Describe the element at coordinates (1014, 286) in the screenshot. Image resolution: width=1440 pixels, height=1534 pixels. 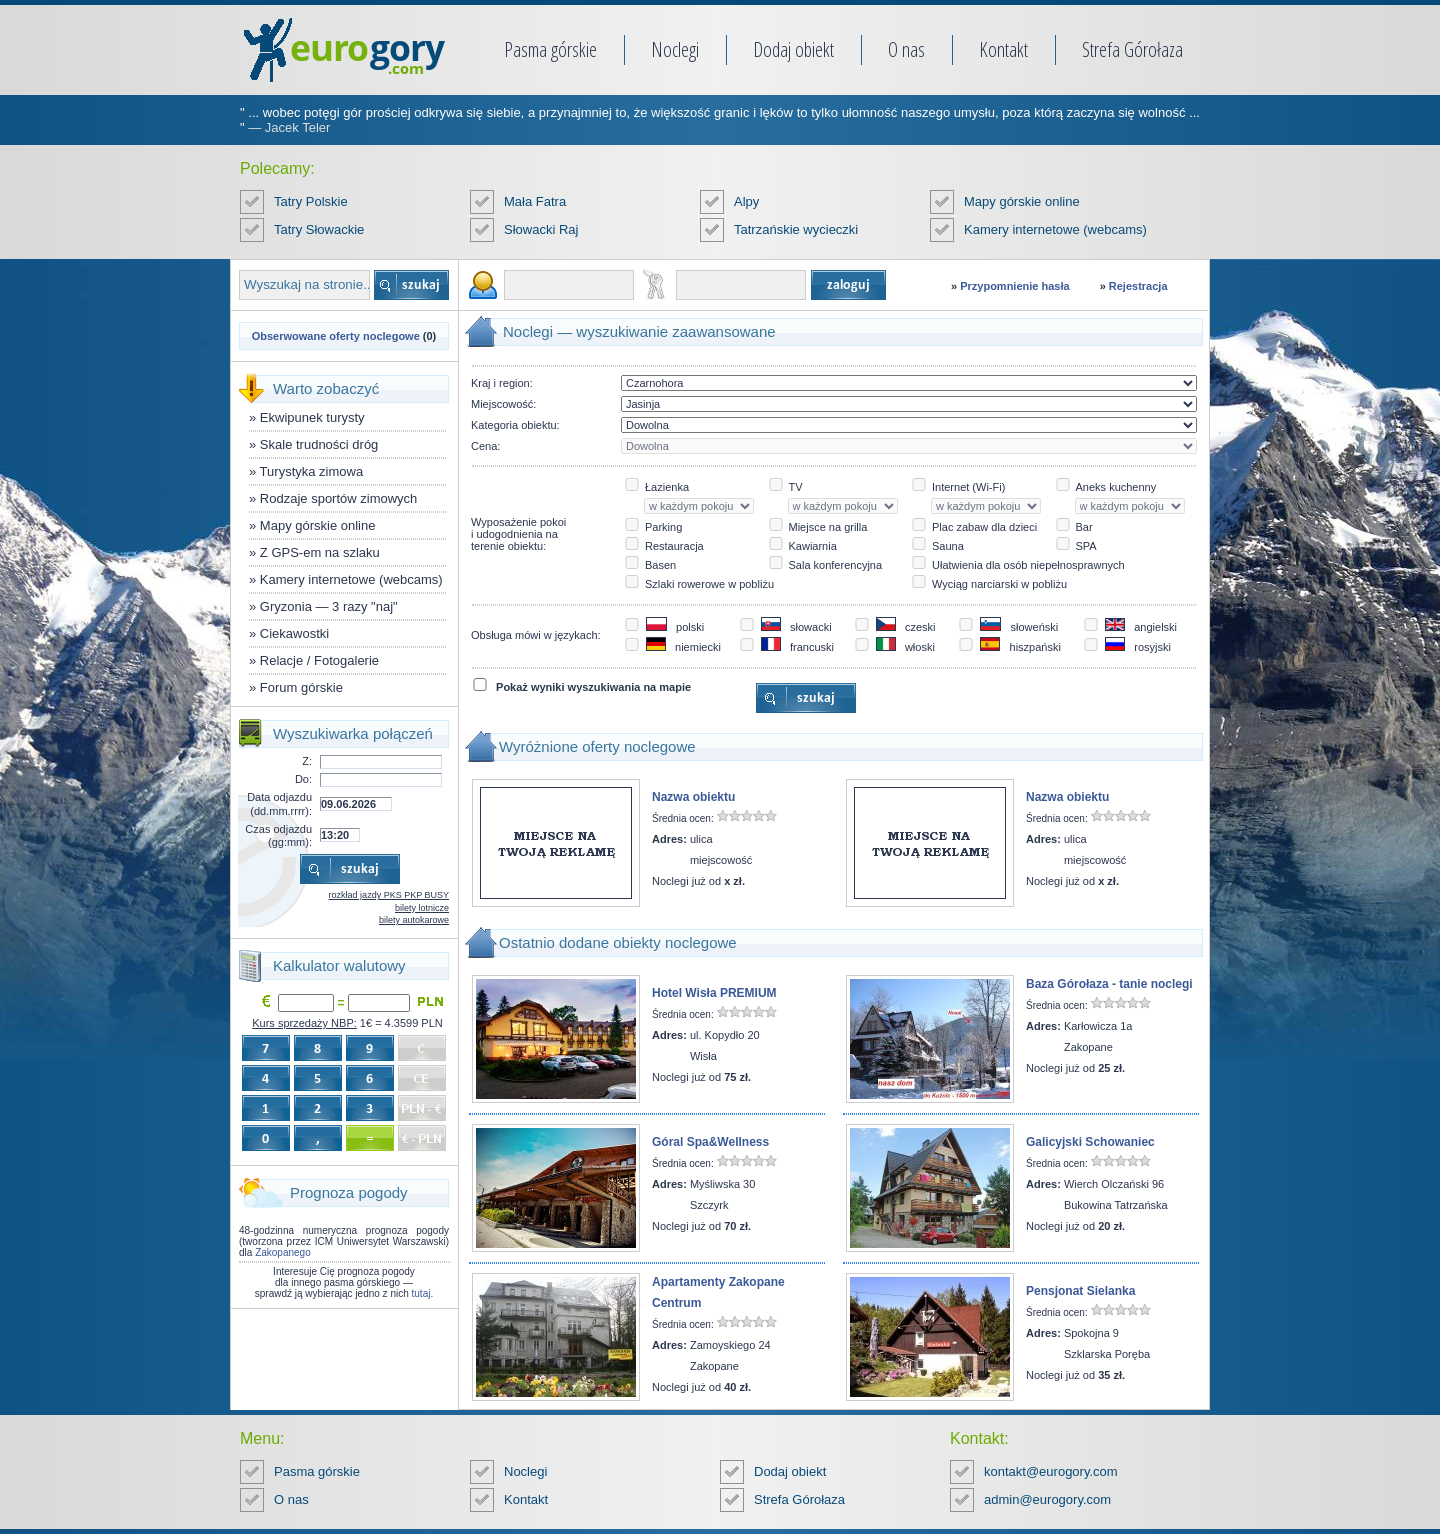
I see `Przypomnienie hasła` at that location.